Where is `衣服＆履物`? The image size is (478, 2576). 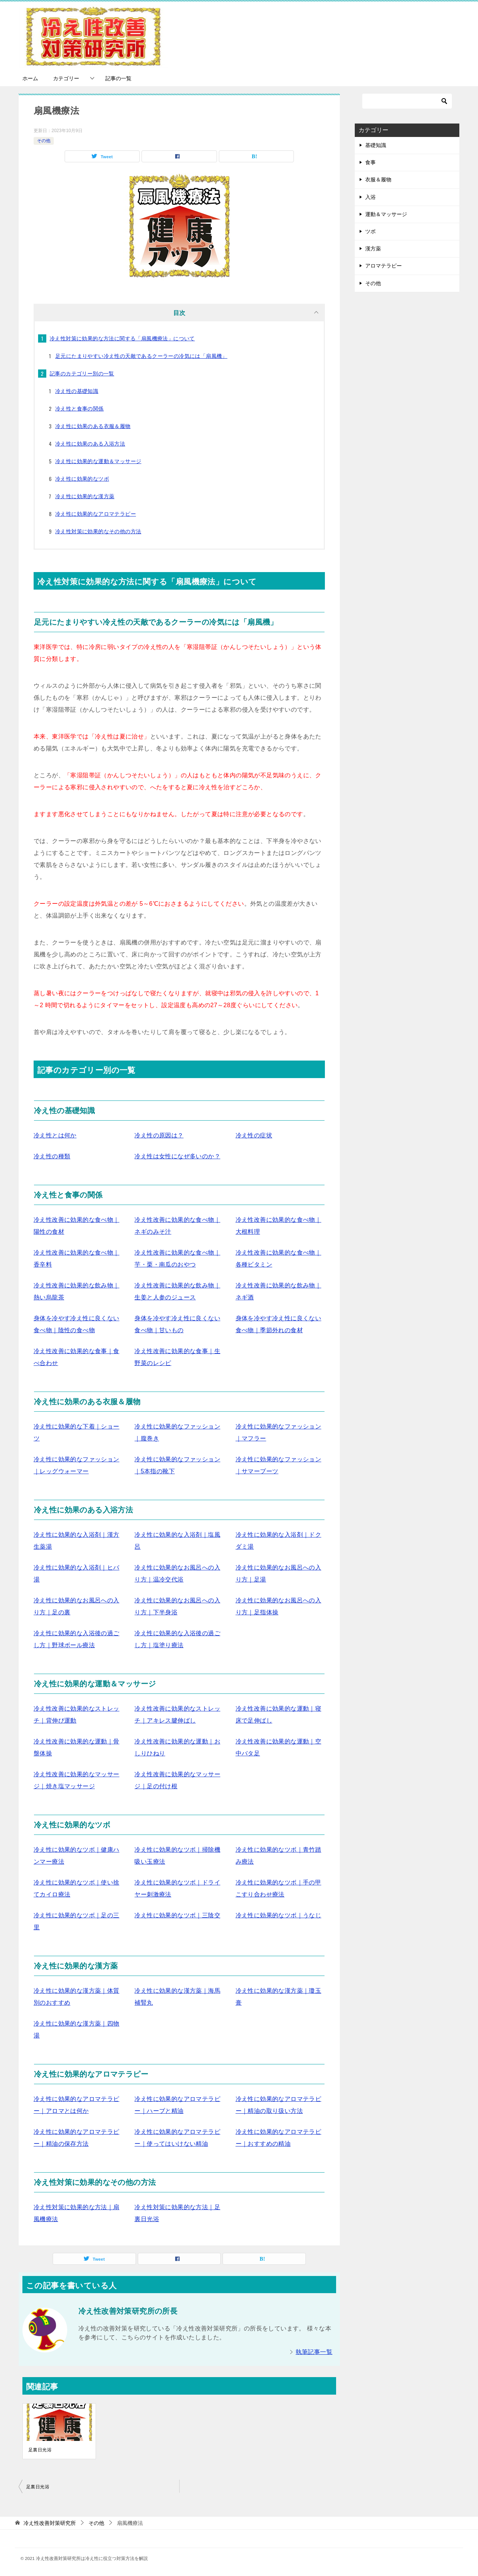 衣服＆履物 is located at coordinates (378, 179).